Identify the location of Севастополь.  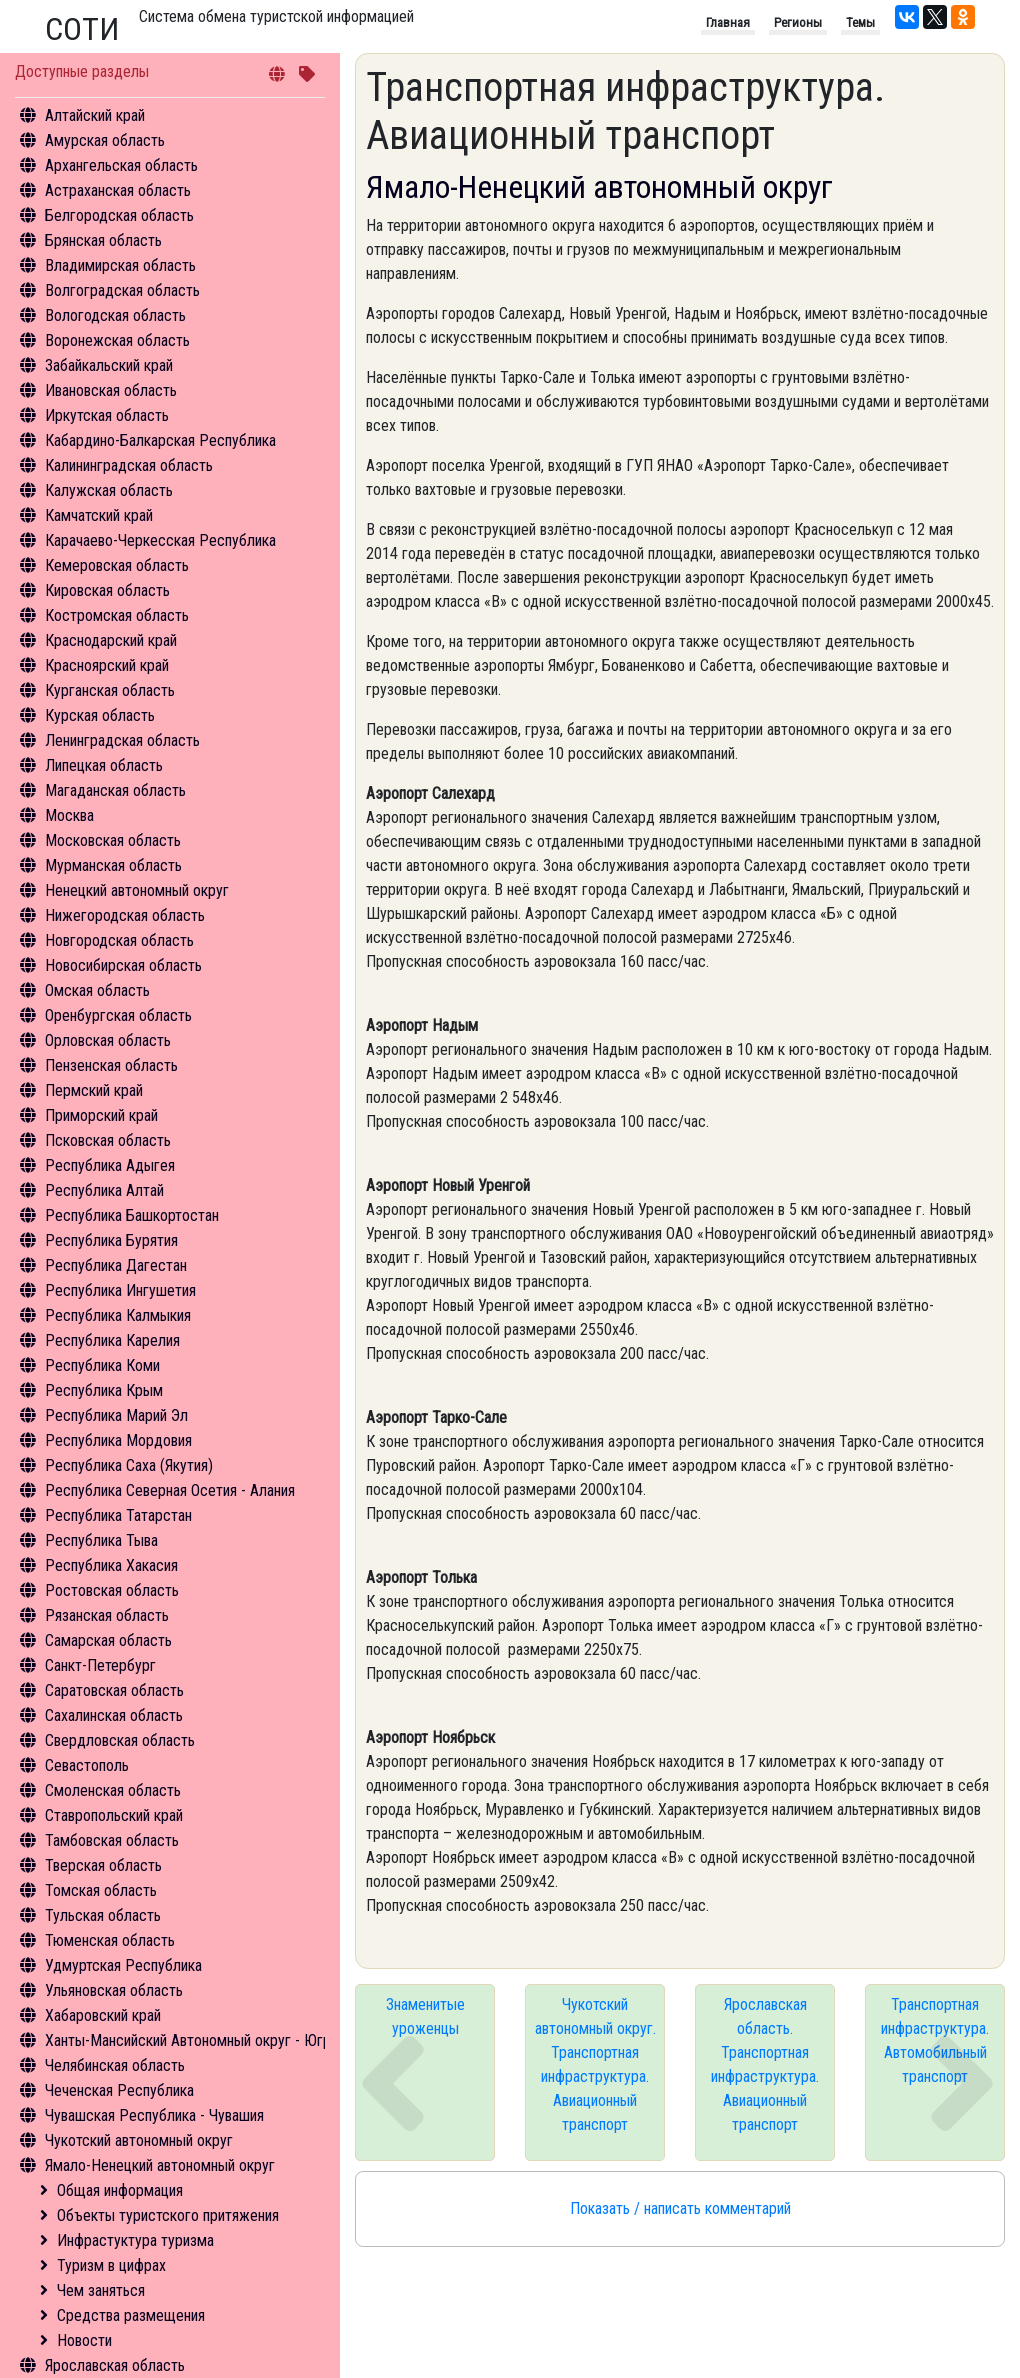
(87, 1765).